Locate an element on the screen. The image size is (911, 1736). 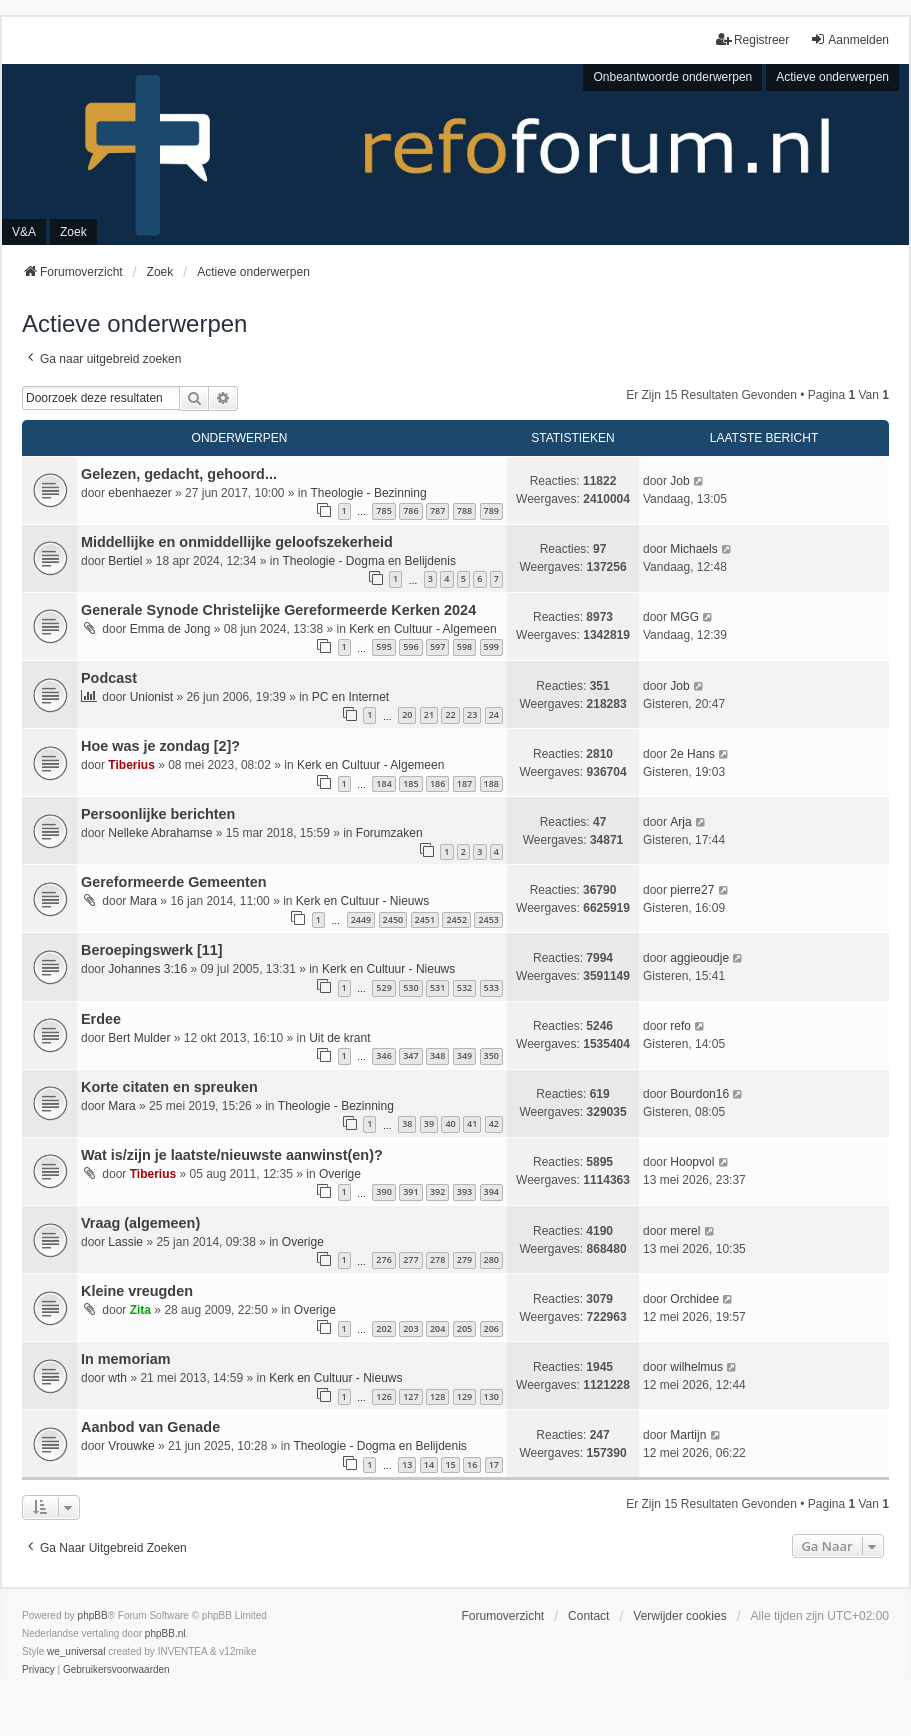
41 is located at coordinates (472, 1123).